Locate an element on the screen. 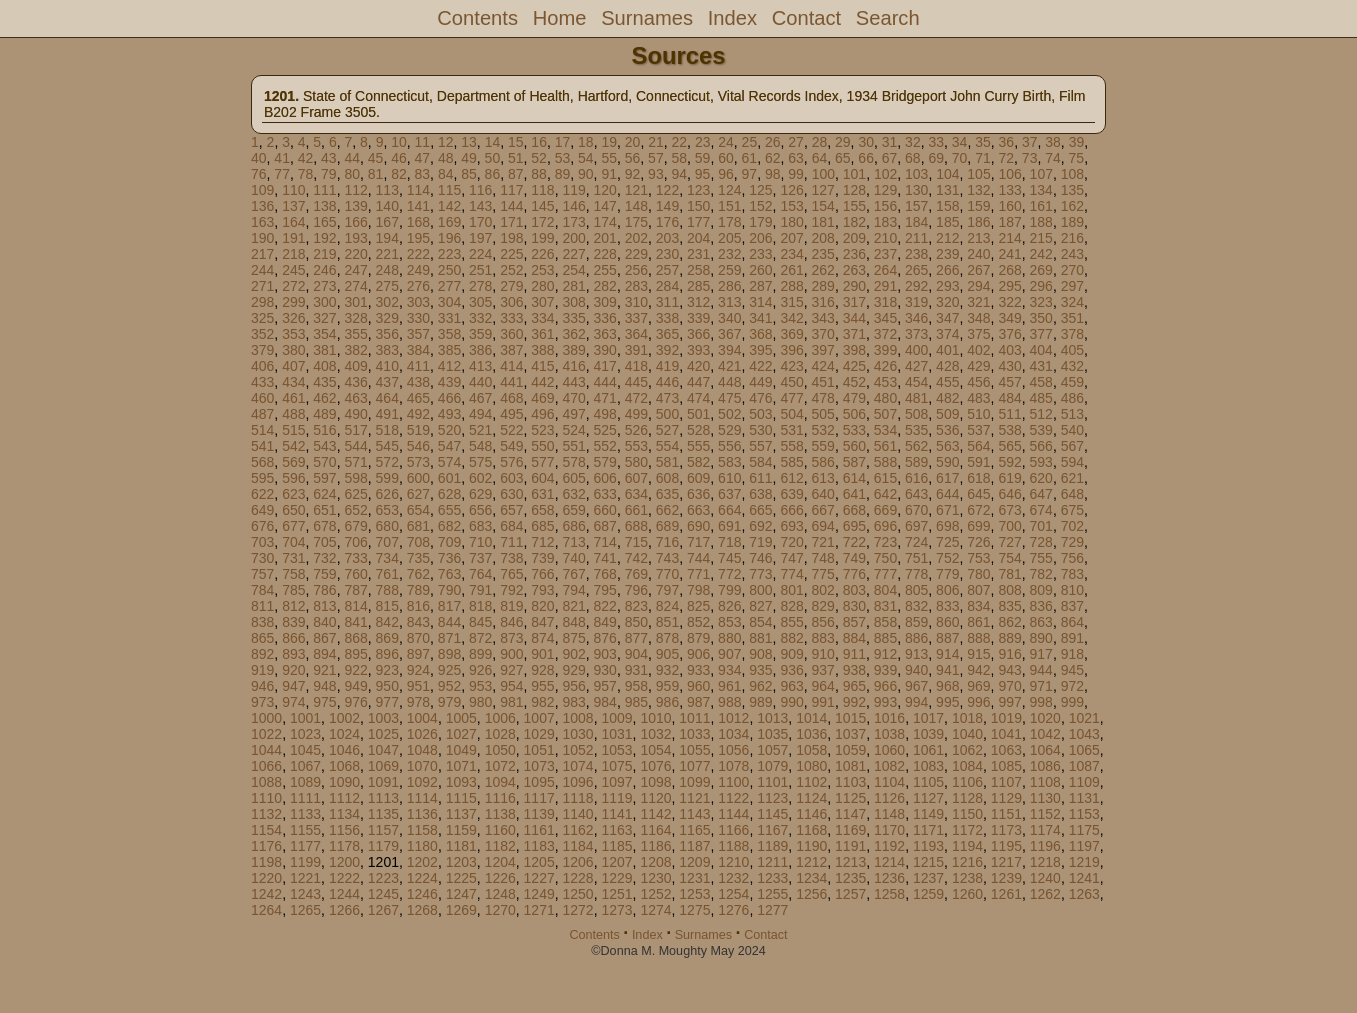 This screenshot has width=1357, height=1013. Search is located at coordinates (888, 18).